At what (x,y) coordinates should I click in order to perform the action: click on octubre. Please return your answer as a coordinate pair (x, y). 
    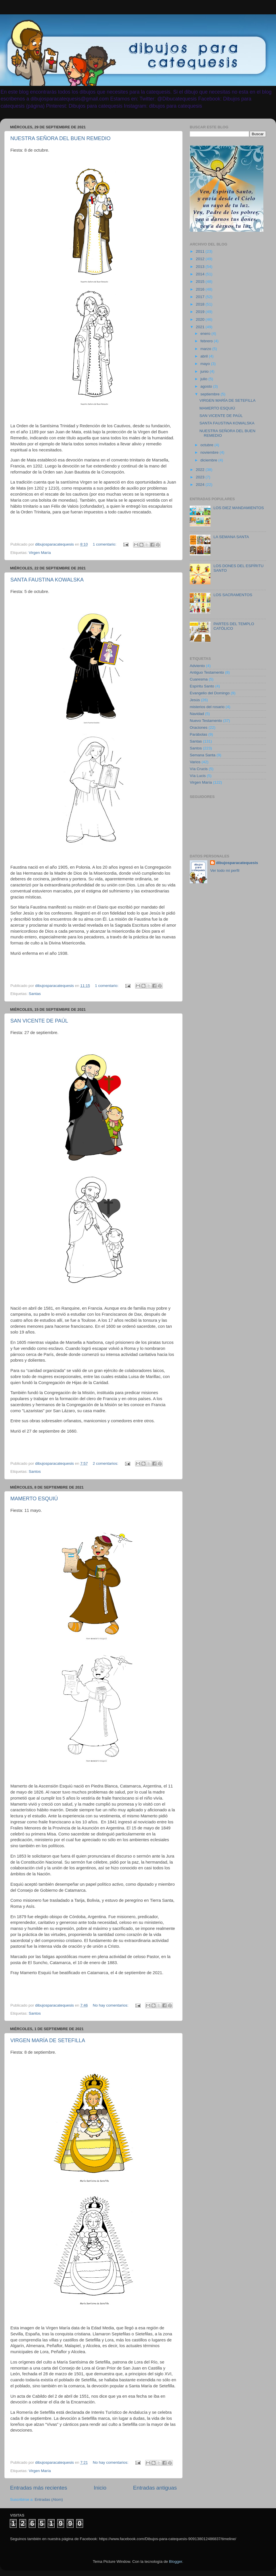
    Looking at the image, I should click on (207, 445).